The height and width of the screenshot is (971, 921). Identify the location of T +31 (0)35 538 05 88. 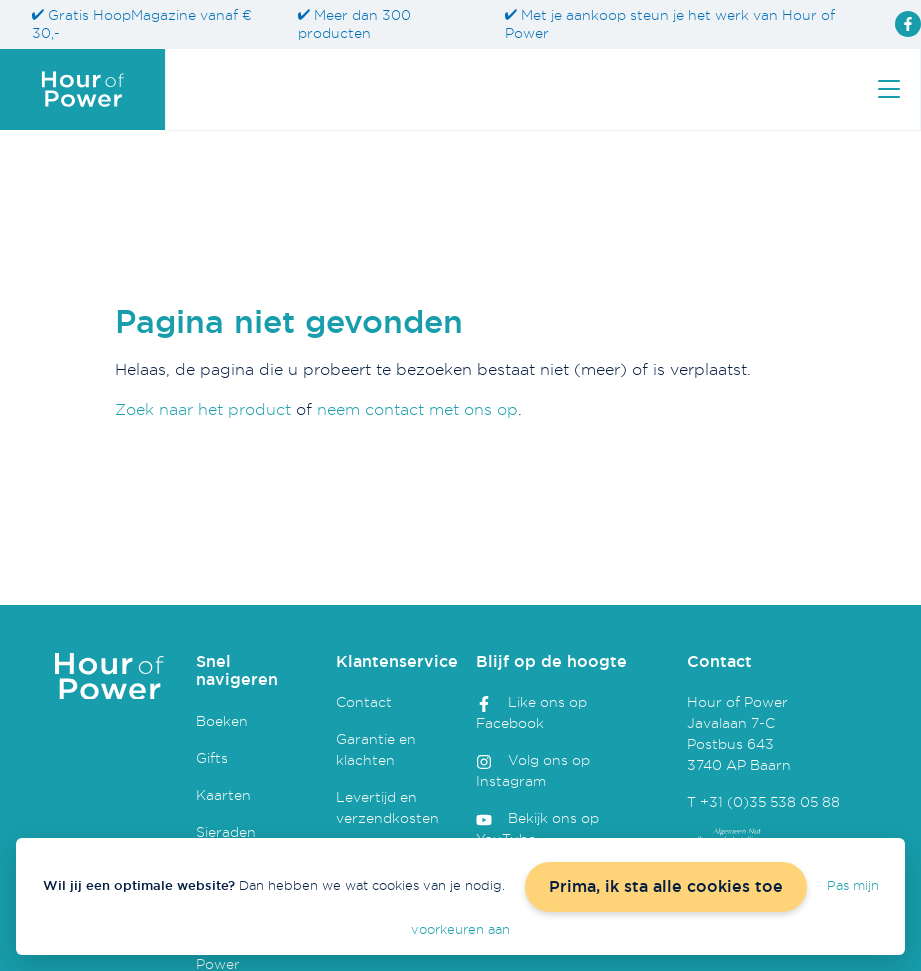
(763, 801).